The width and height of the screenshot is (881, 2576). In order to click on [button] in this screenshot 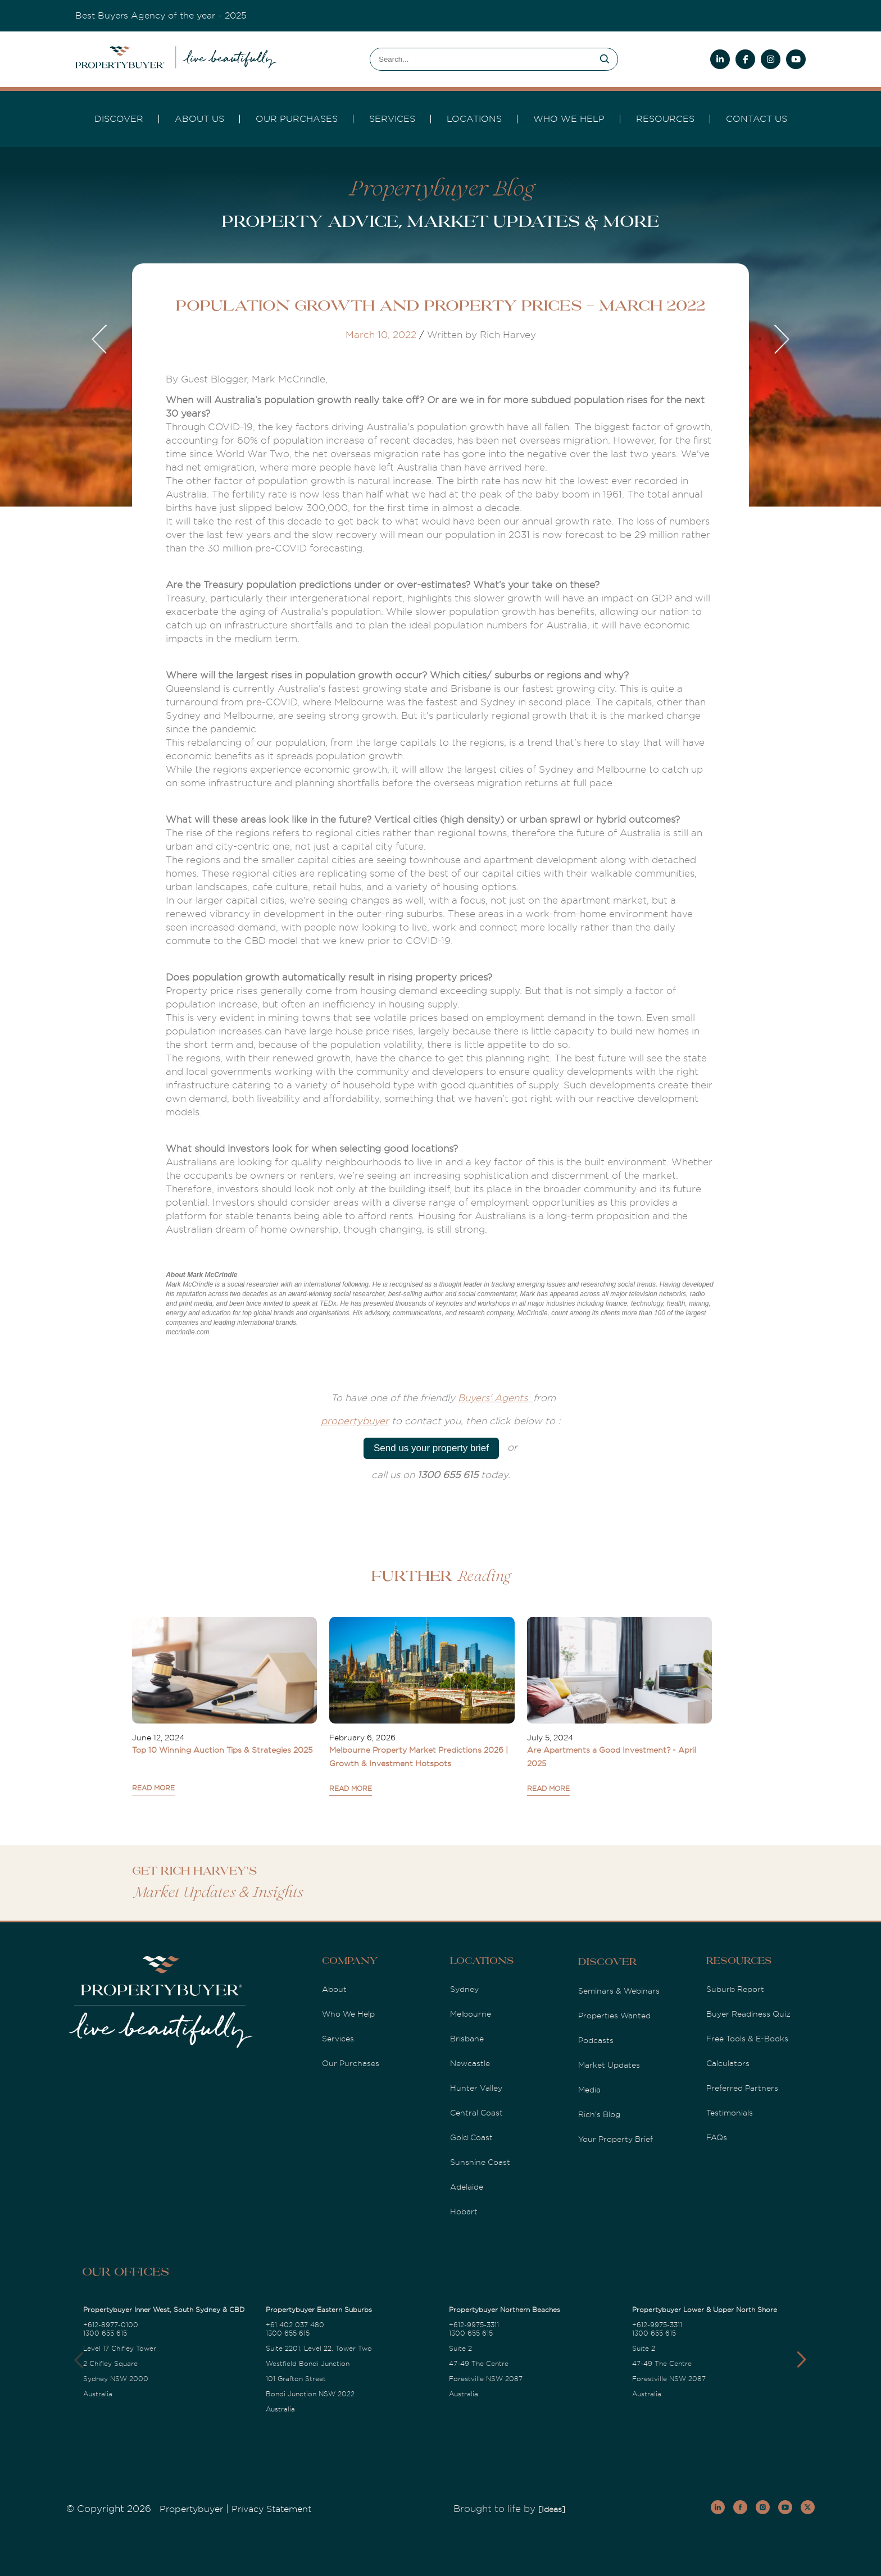, I will do `click(801, 2359)`.